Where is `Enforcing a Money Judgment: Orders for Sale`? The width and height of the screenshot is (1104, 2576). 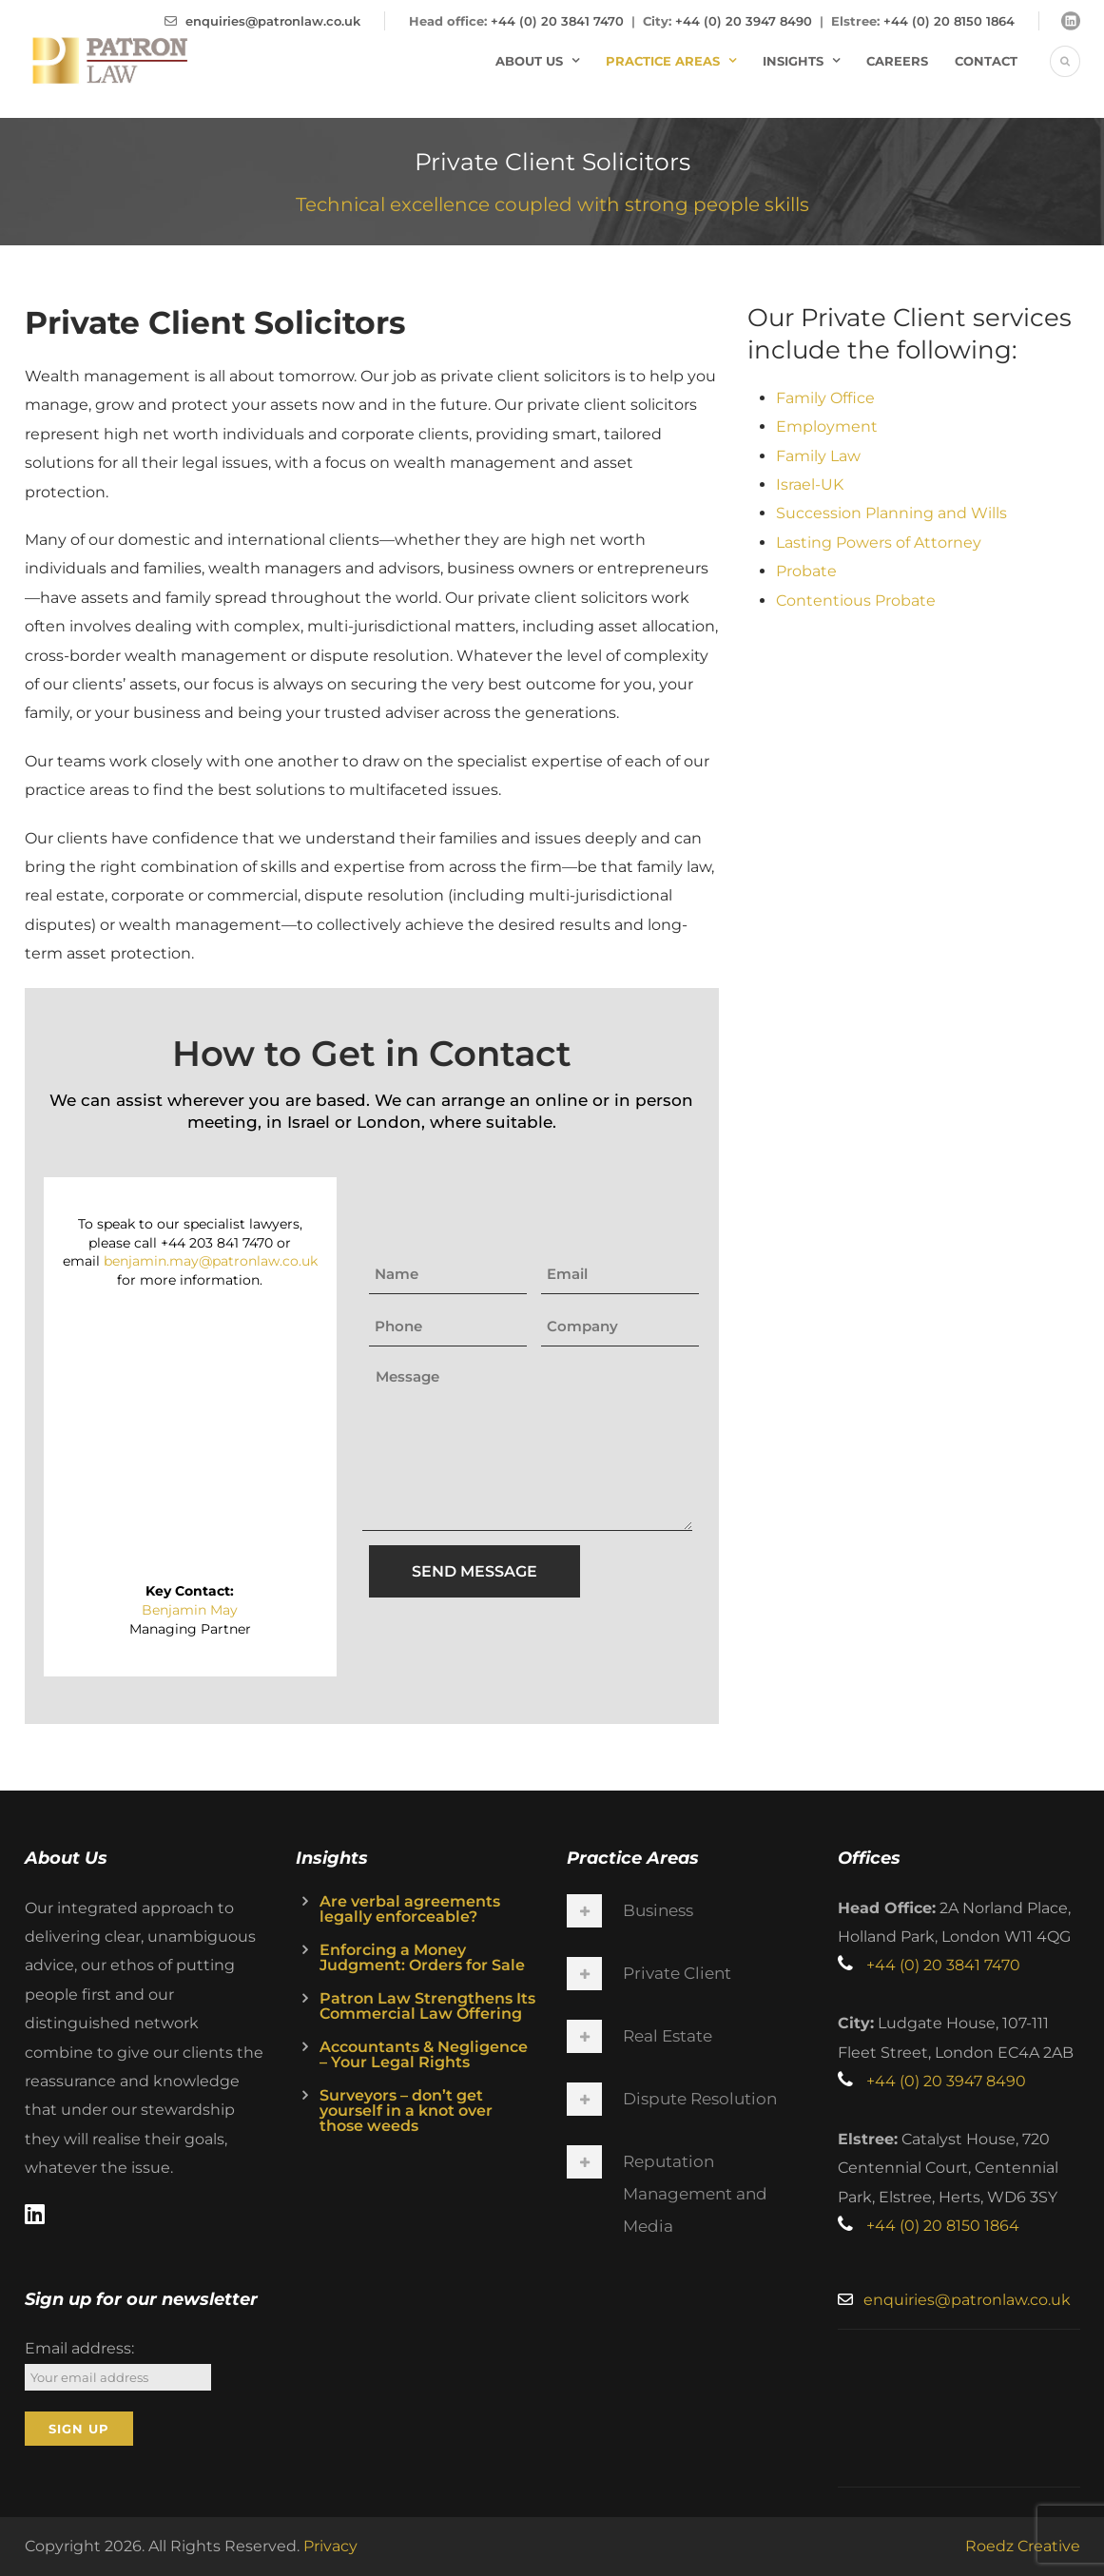 Enforcing a Money Judgment: Orders for Sale is located at coordinates (422, 1957).